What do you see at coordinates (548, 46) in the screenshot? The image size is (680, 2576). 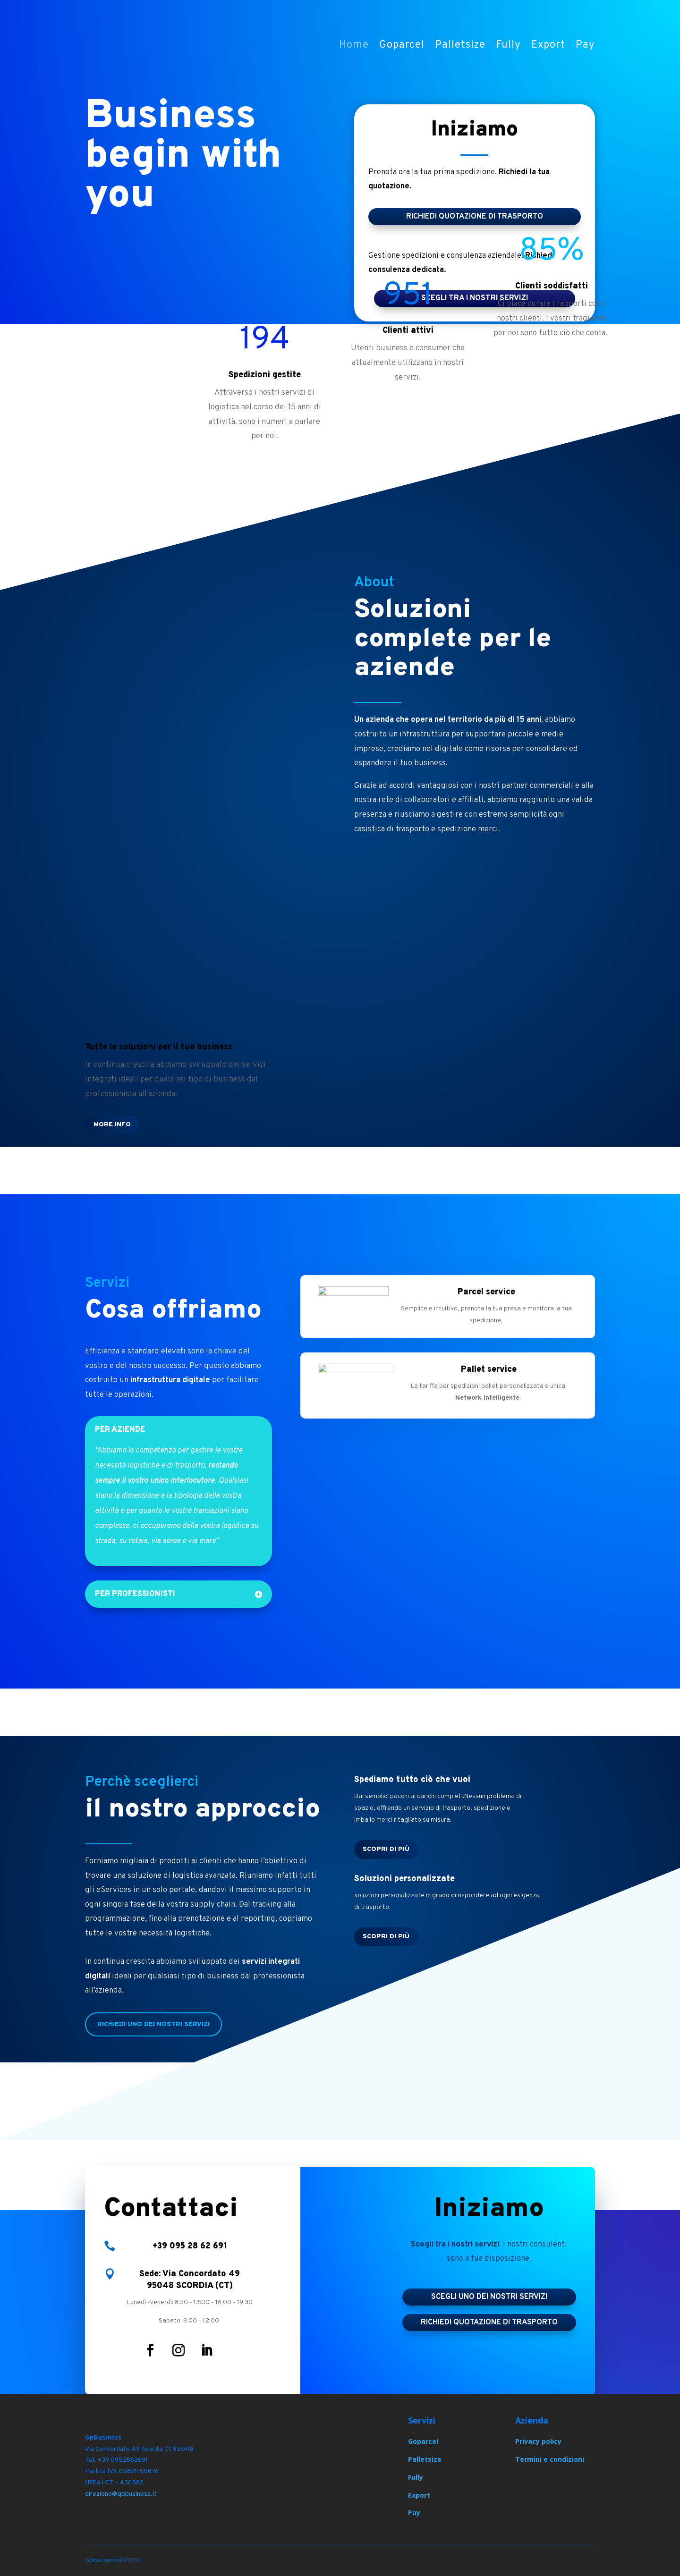 I see `Export` at bounding box center [548, 46].